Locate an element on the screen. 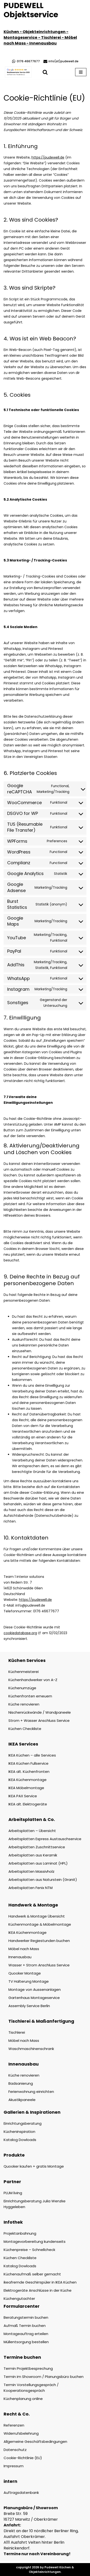 The image size is (90, 2576). Wasser + Strom Anschluss Service is located at coordinates (39, 1965).